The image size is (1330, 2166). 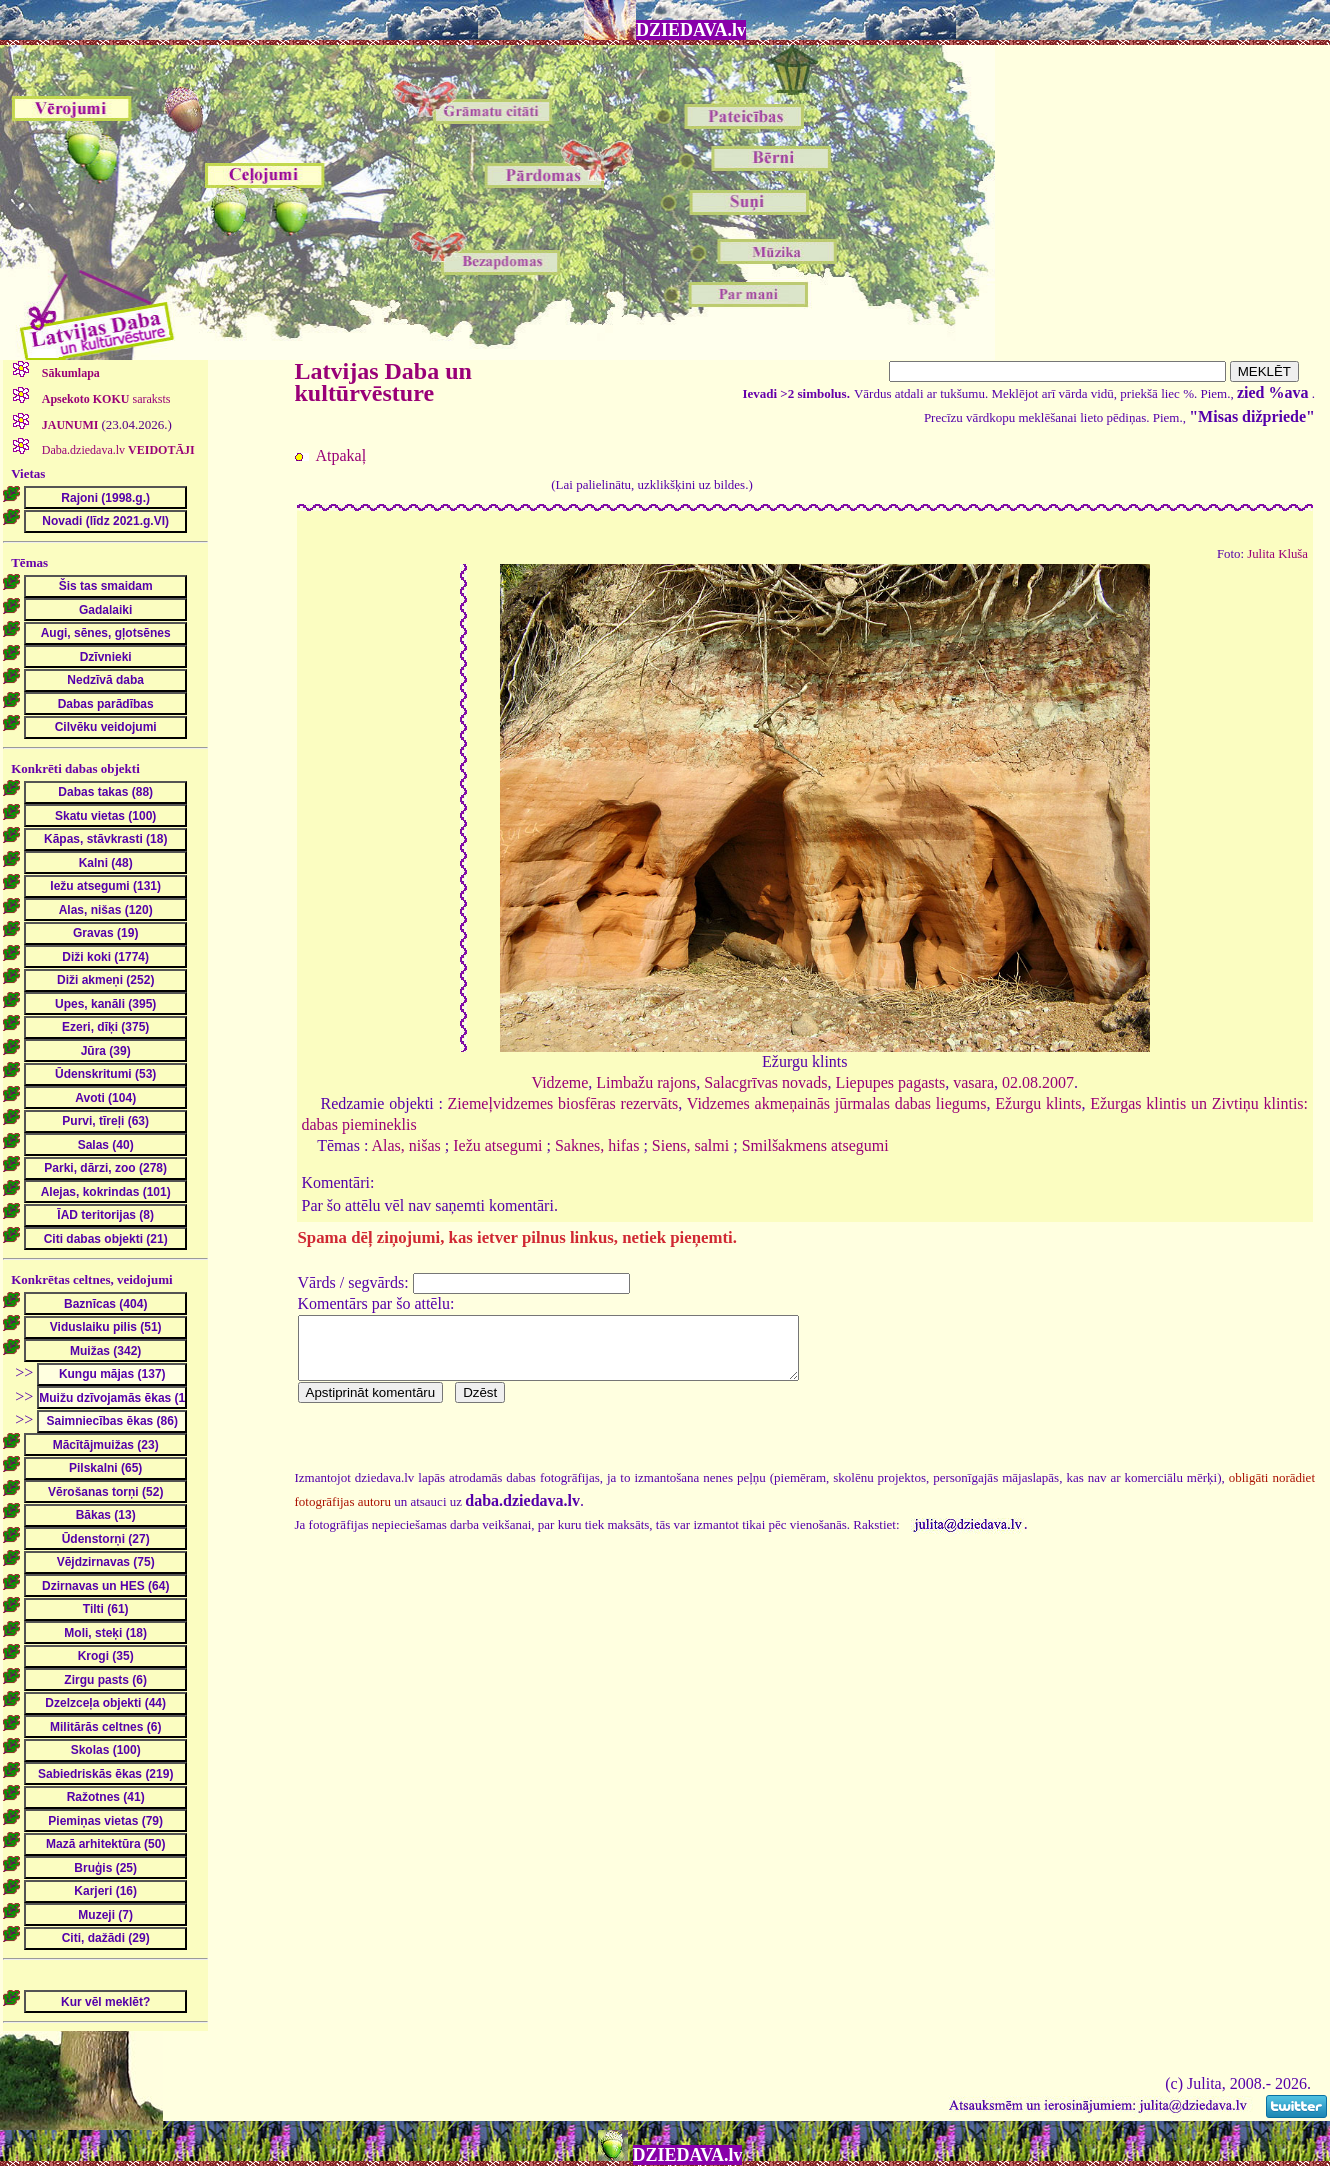 What do you see at coordinates (117, 450) in the screenshot?
I see `Daba.dziedava.lv` at bounding box center [117, 450].